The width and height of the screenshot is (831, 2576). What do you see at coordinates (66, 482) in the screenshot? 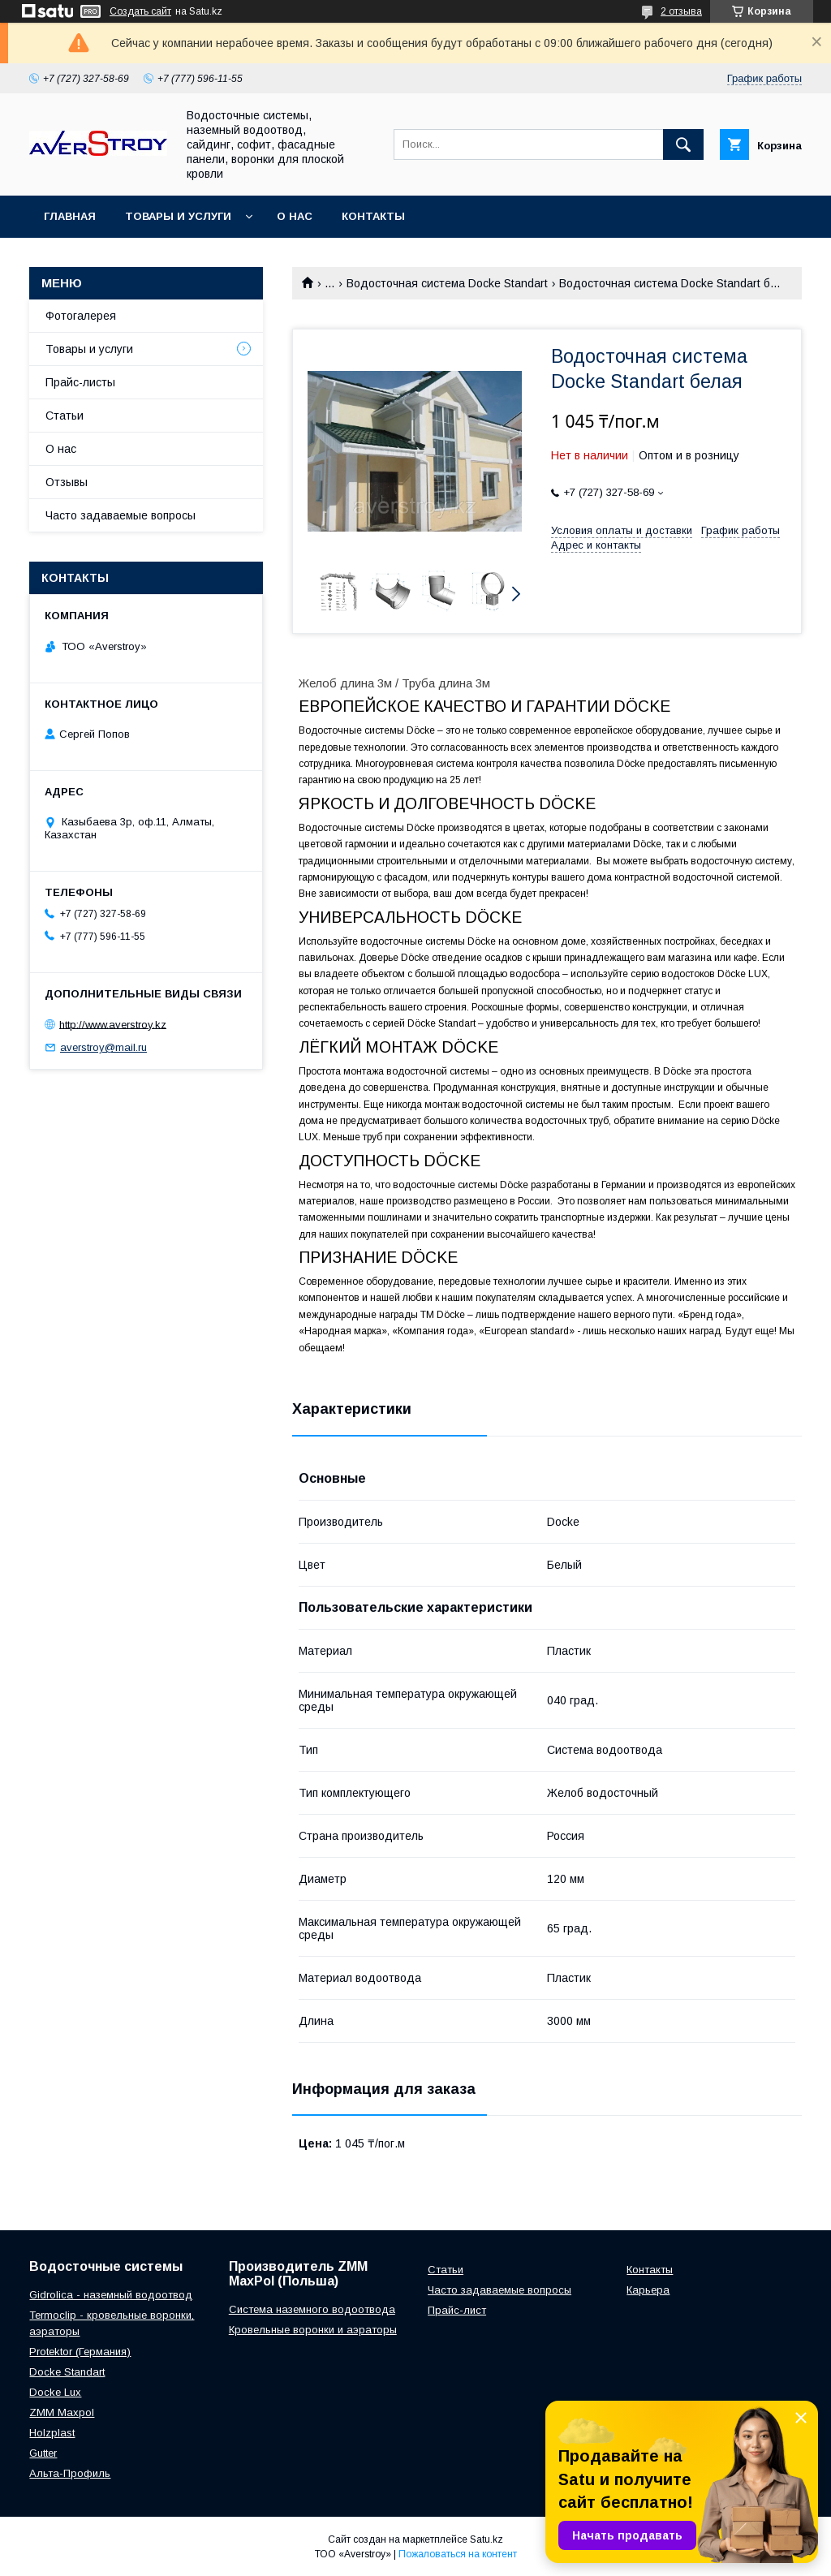
I see `Отзывы` at bounding box center [66, 482].